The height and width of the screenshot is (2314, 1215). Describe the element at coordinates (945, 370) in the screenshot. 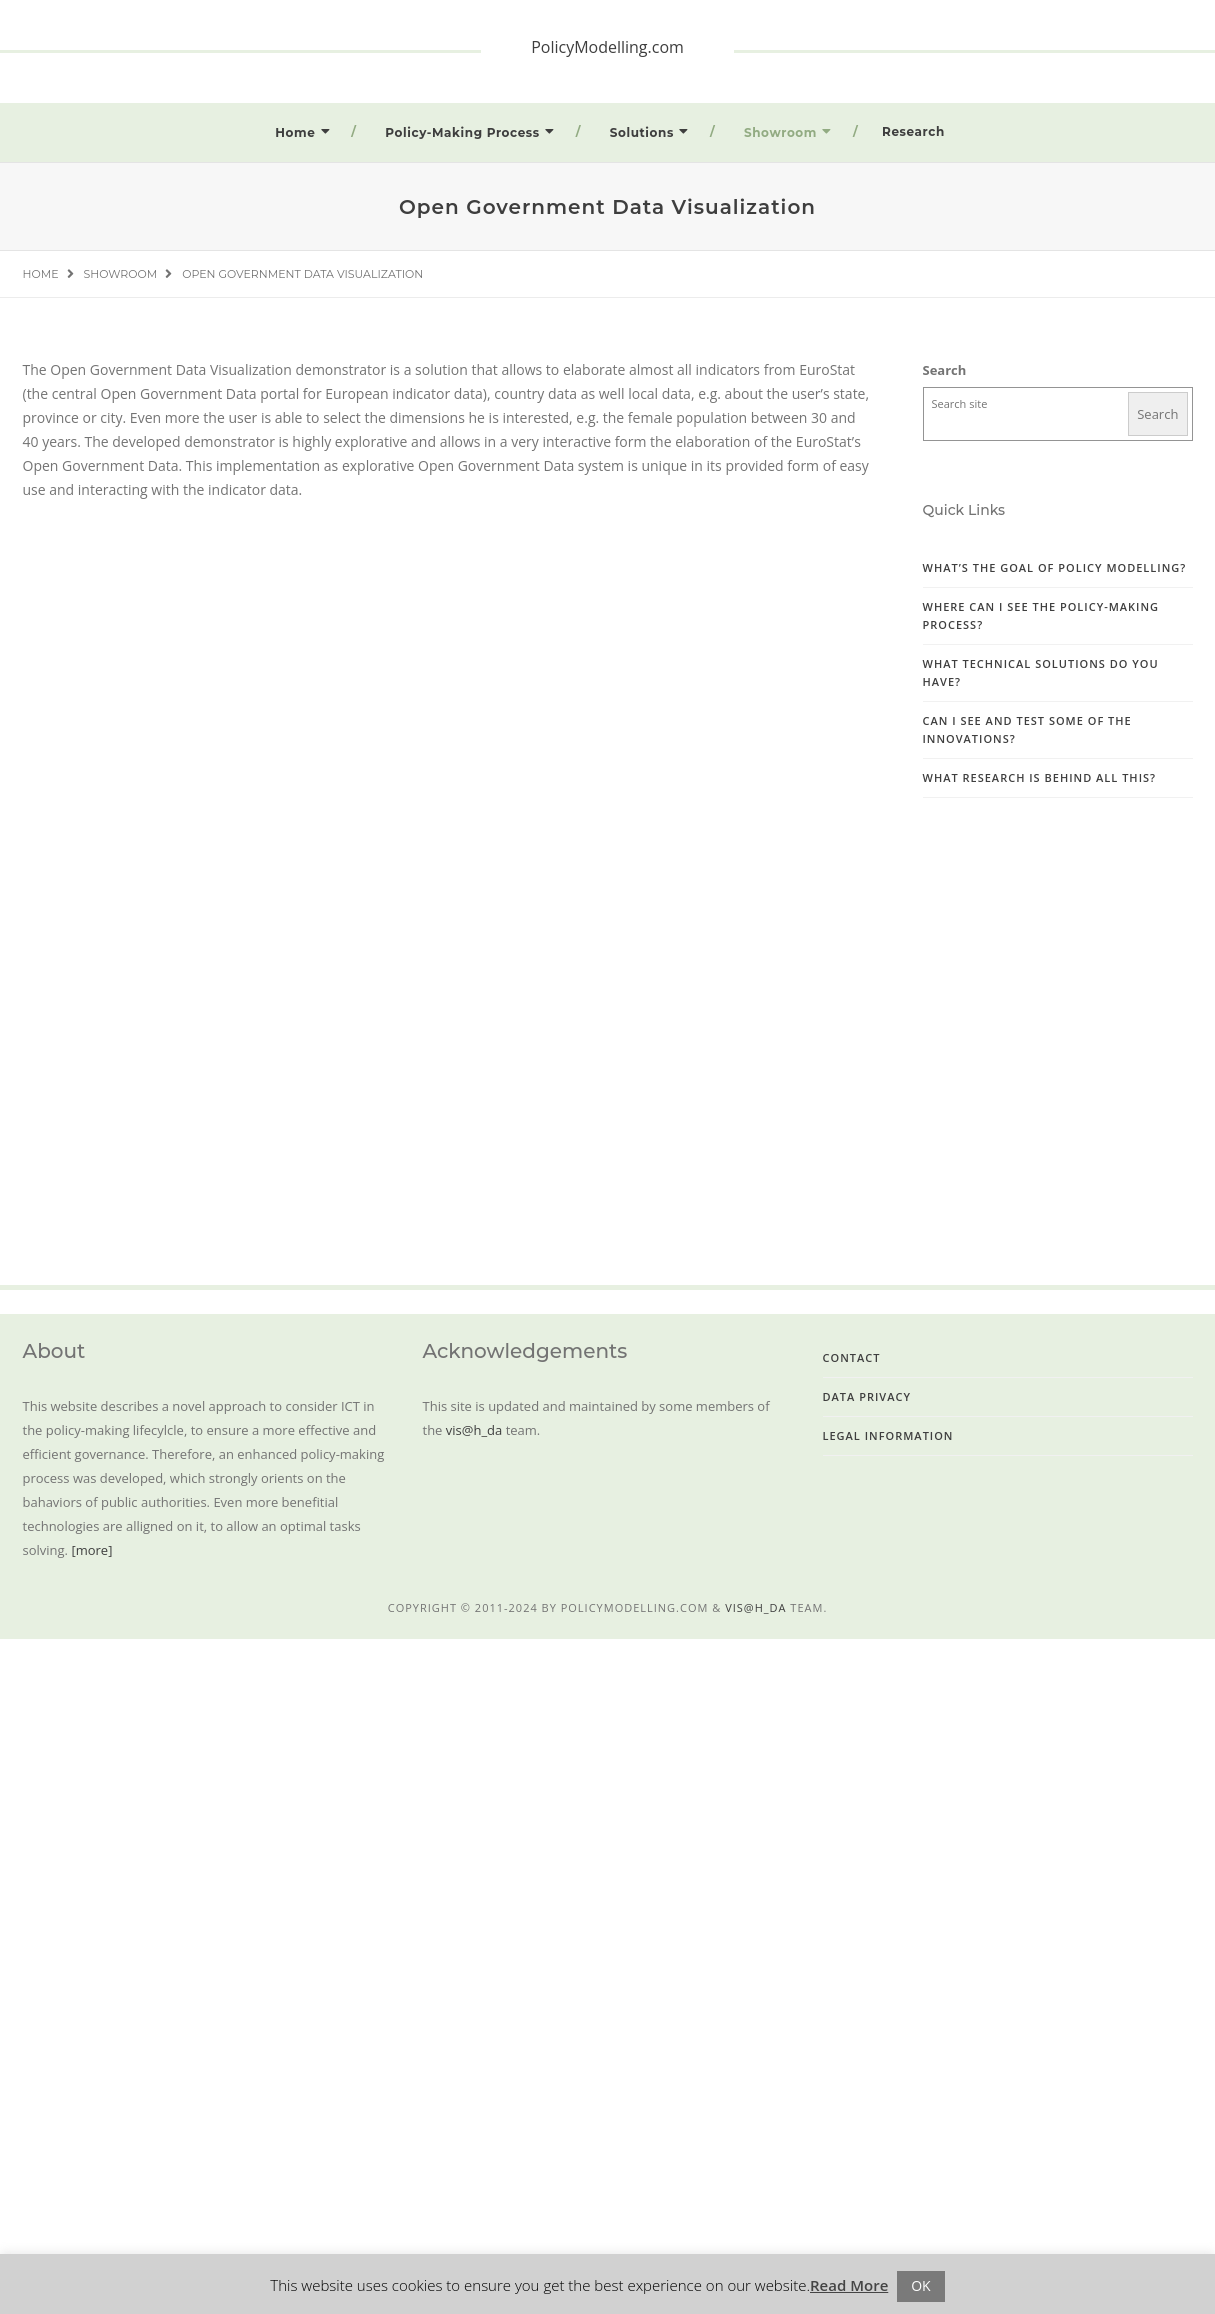

I see `Search` at that location.